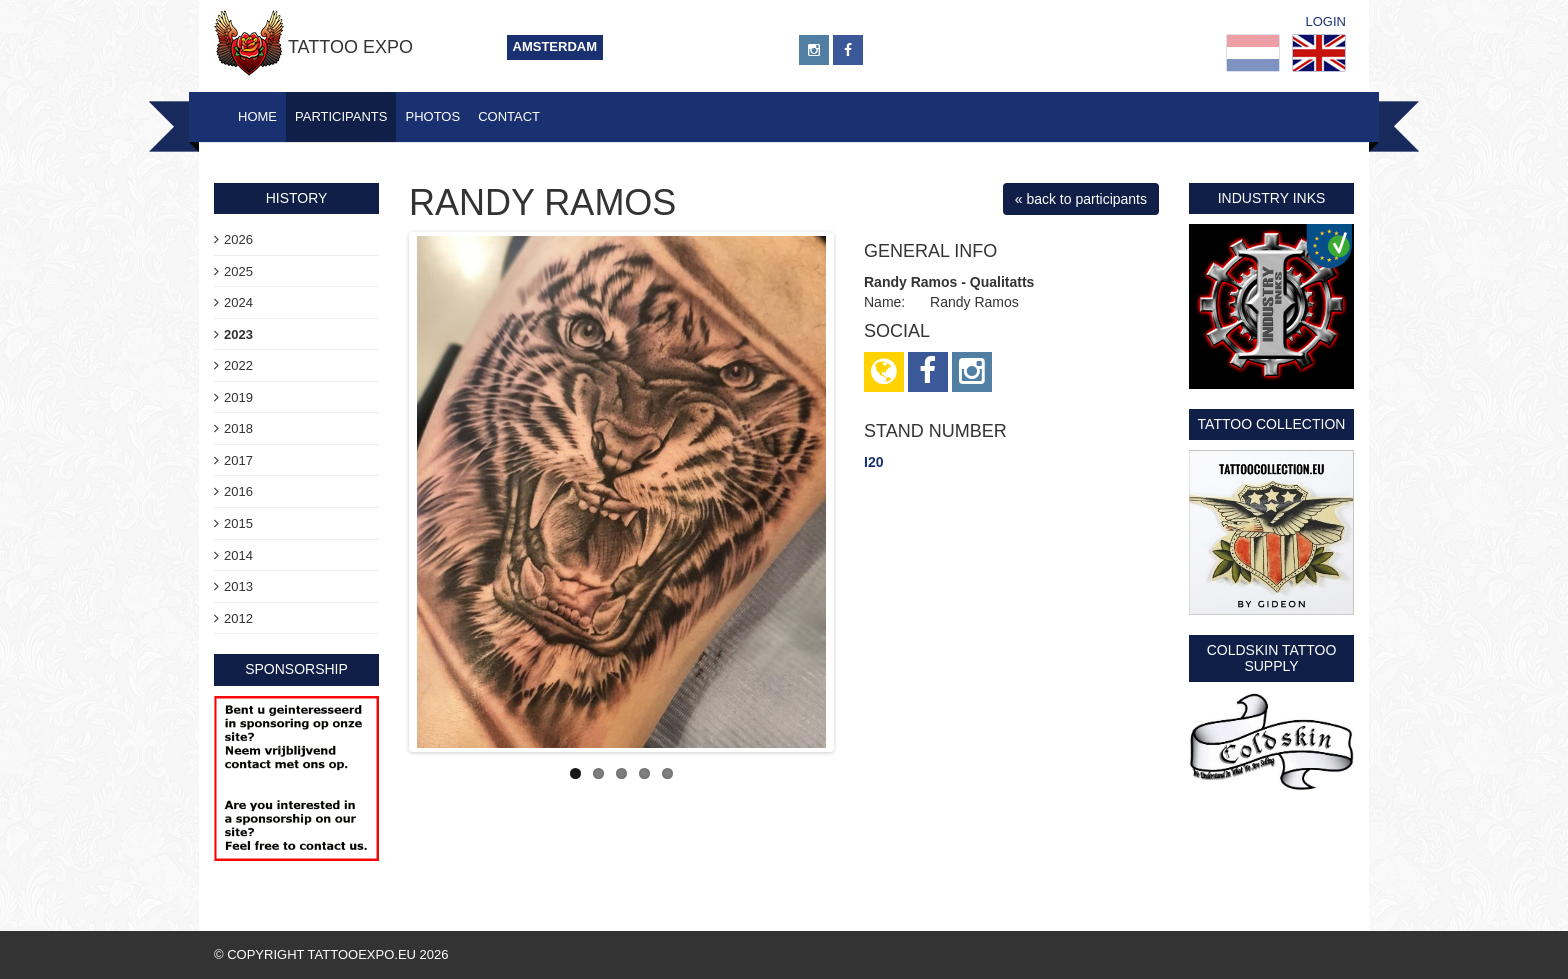 Image resolution: width=1568 pixels, height=979 pixels. What do you see at coordinates (238, 239) in the screenshot?
I see `2026` at bounding box center [238, 239].